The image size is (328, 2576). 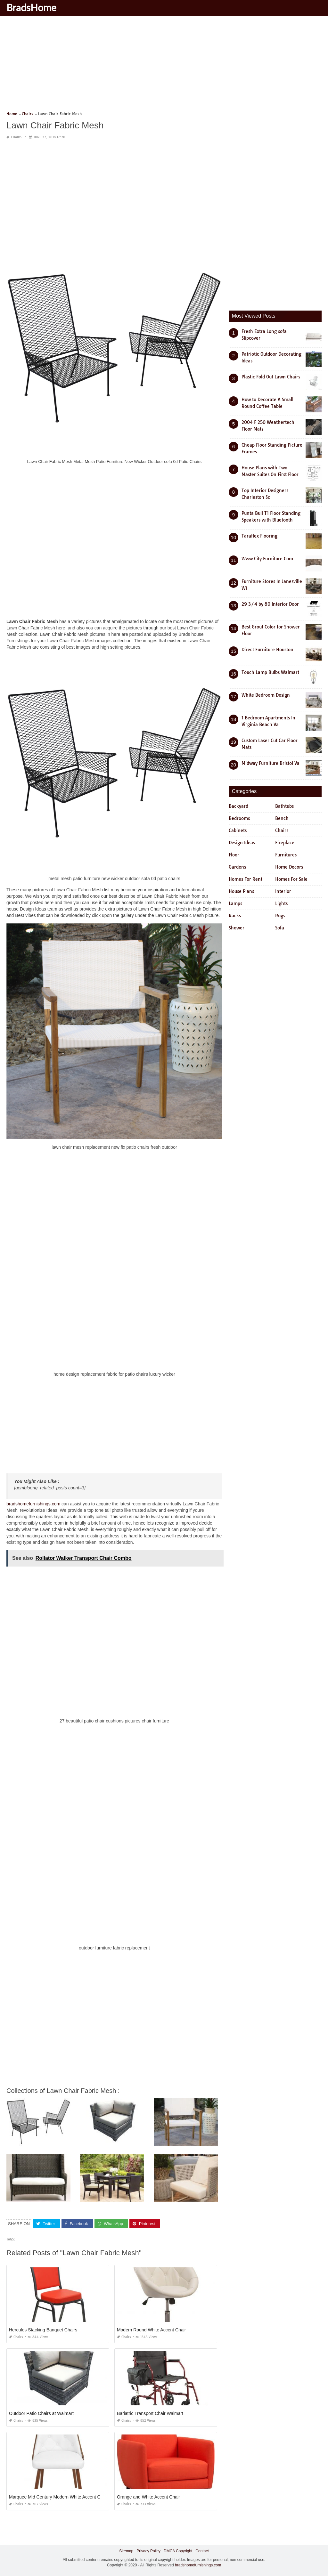 I want to click on Backyard, so click(x=238, y=806).